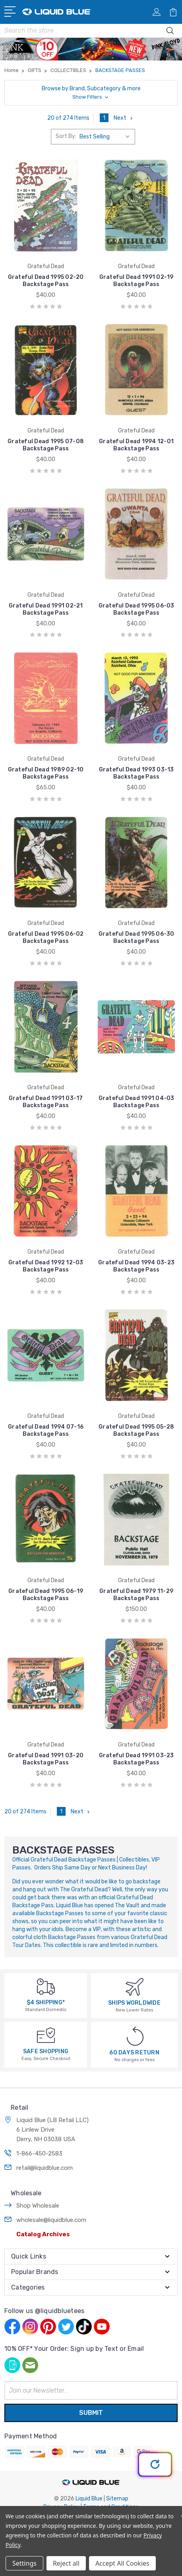 The height and width of the screenshot is (2576, 182). What do you see at coordinates (46, 609) in the screenshot?
I see `Grateful Dead 1991 02-21 Backstage Pass` at bounding box center [46, 609].